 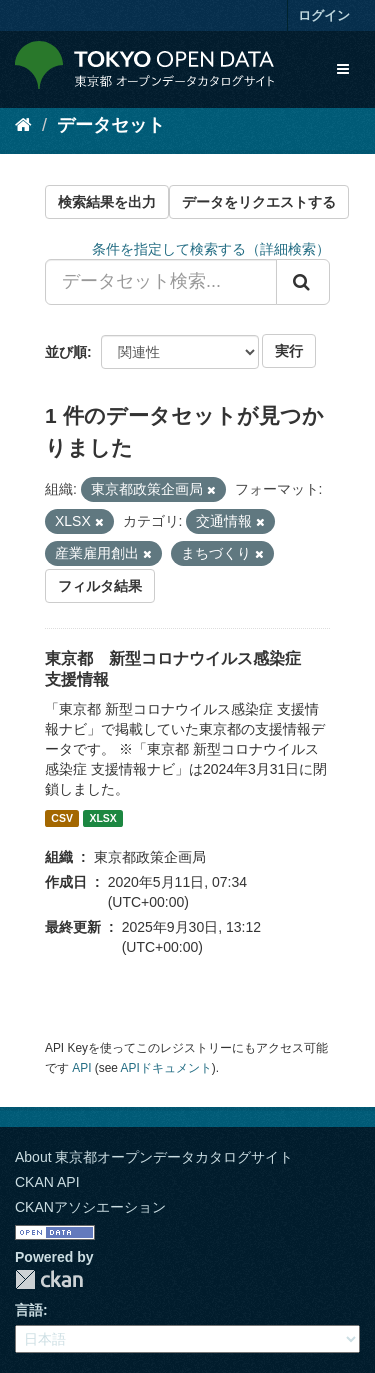 What do you see at coordinates (49, 1279) in the screenshot?
I see `CKAN` at bounding box center [49, 1279].